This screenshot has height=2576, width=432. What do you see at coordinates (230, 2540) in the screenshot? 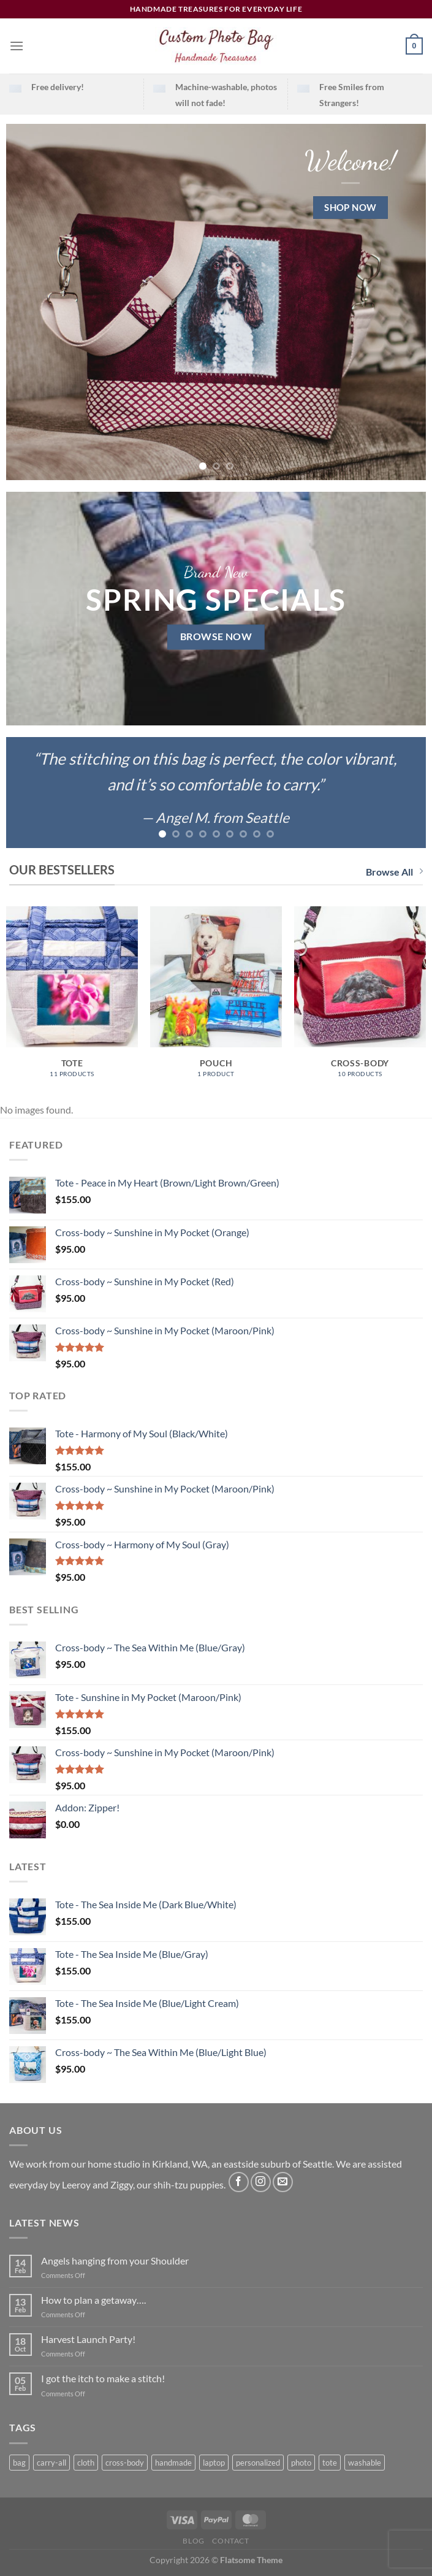
I see `Contact` at bounding box center [230, 2540].